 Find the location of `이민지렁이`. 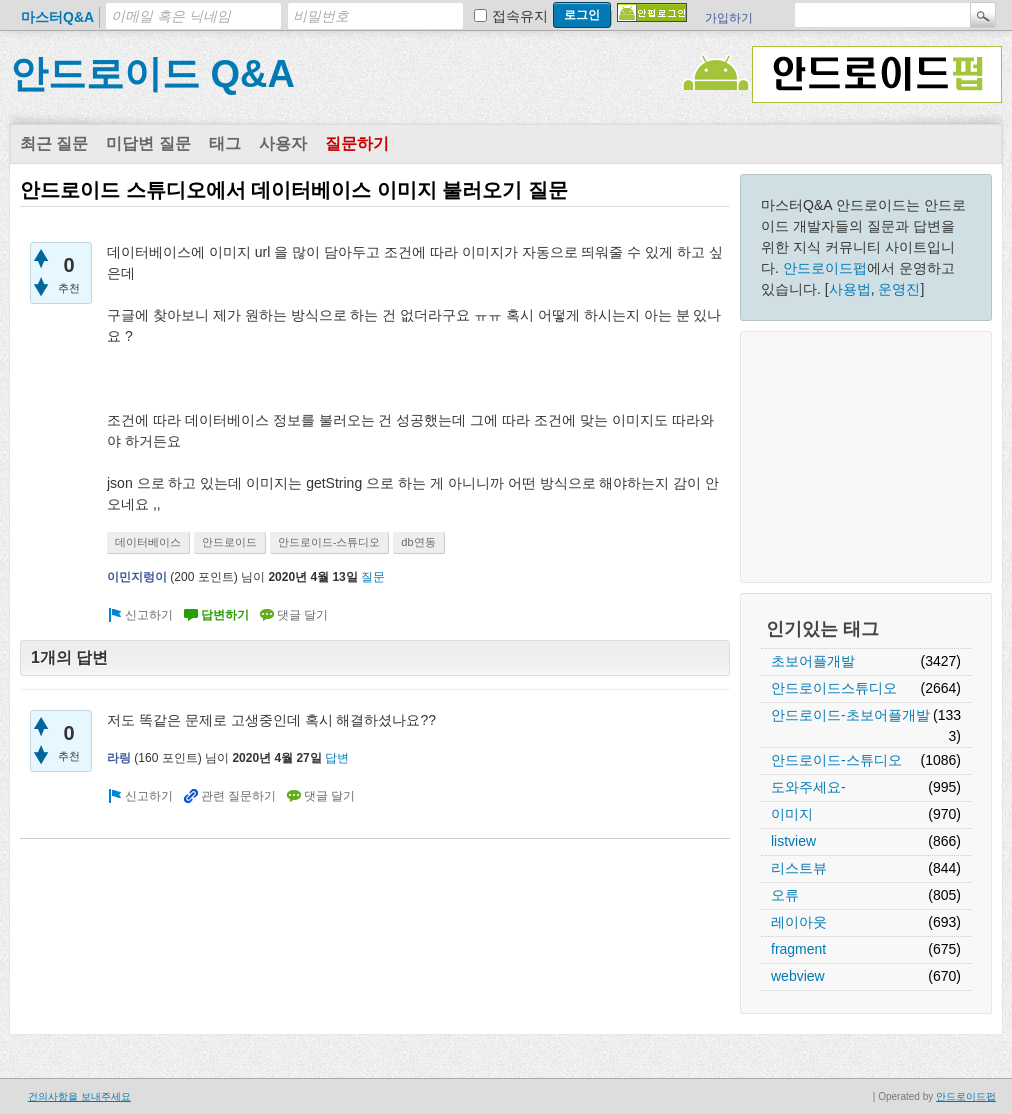

이민지렁이 is located at coordinates (137, 577).